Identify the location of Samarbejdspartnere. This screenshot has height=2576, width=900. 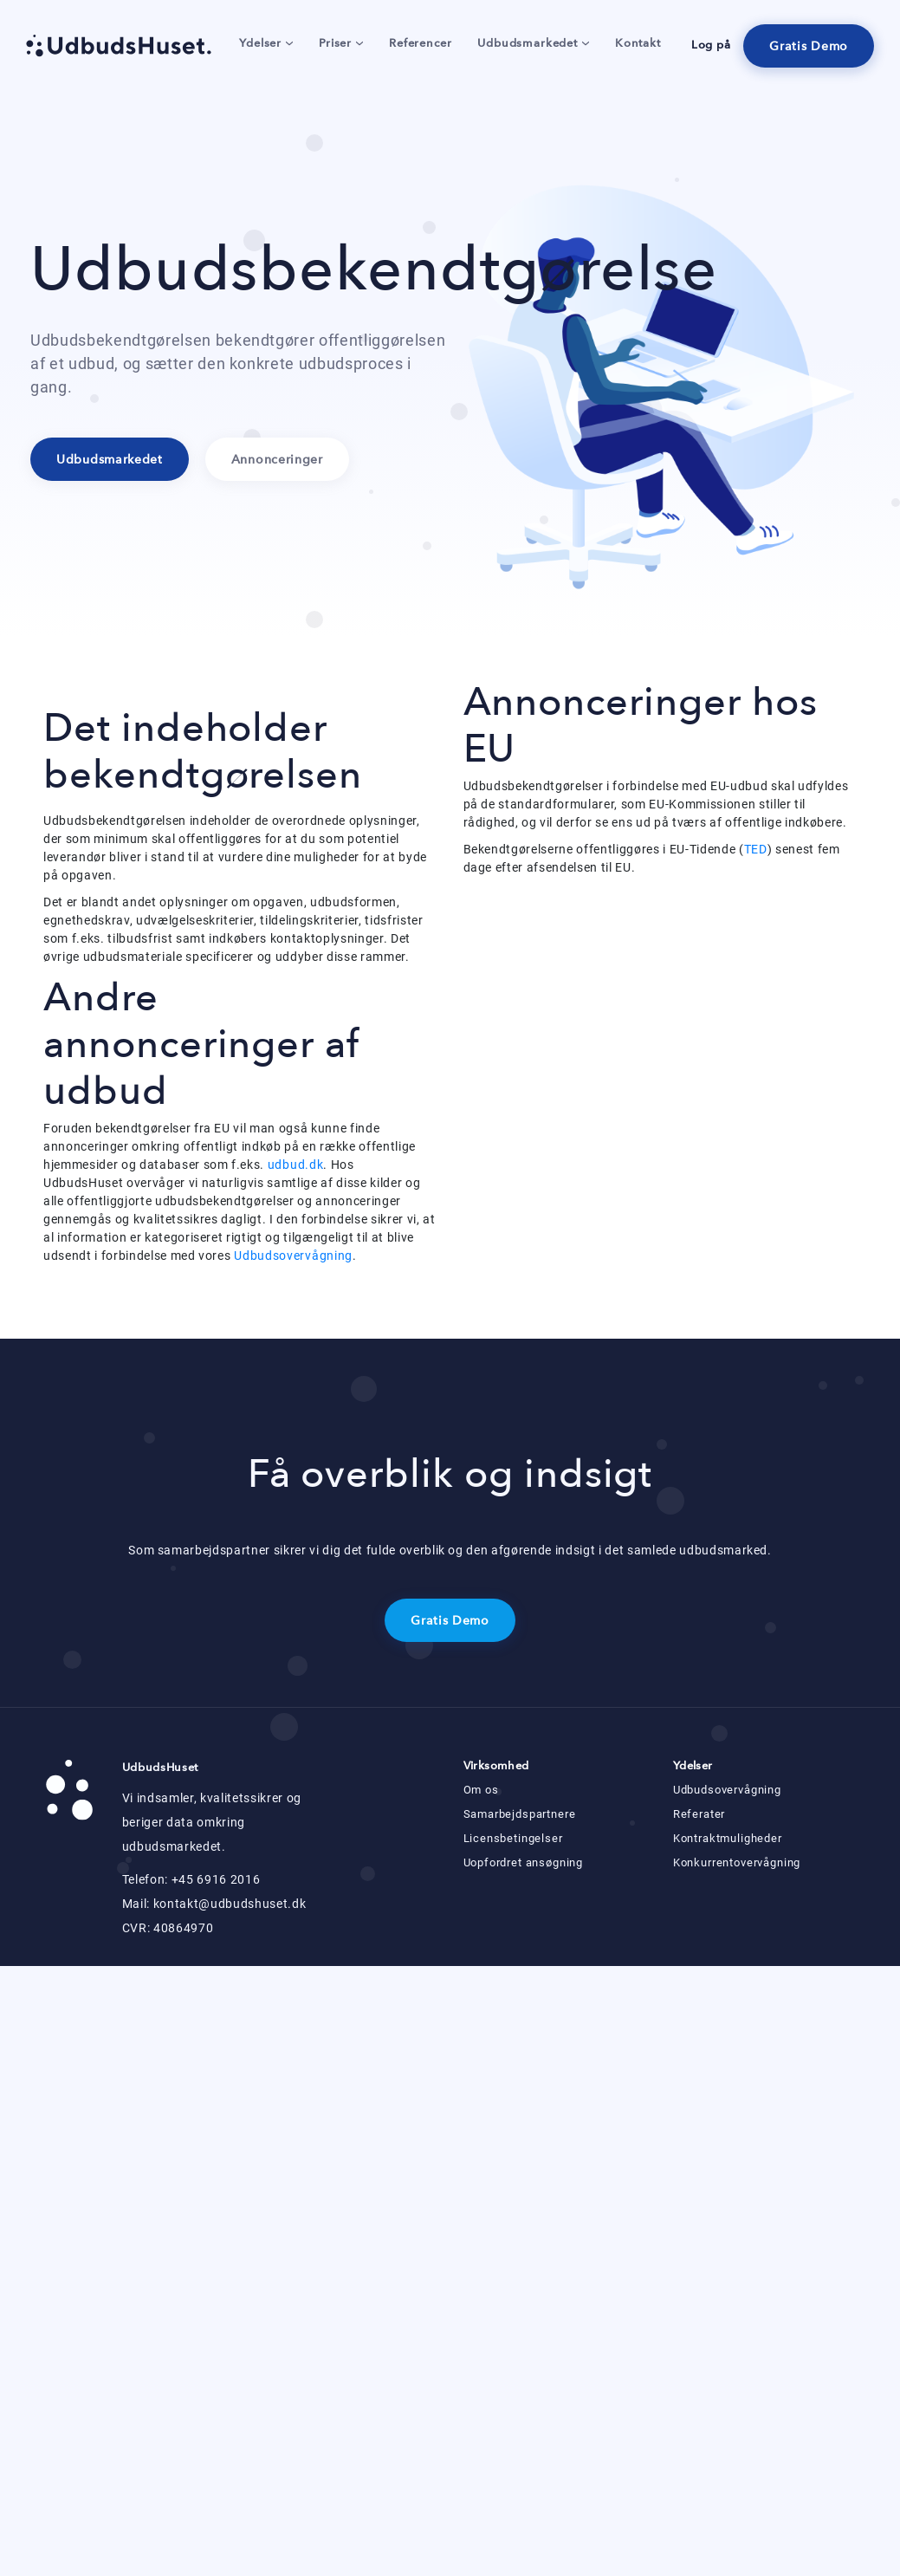
(519, 1813).